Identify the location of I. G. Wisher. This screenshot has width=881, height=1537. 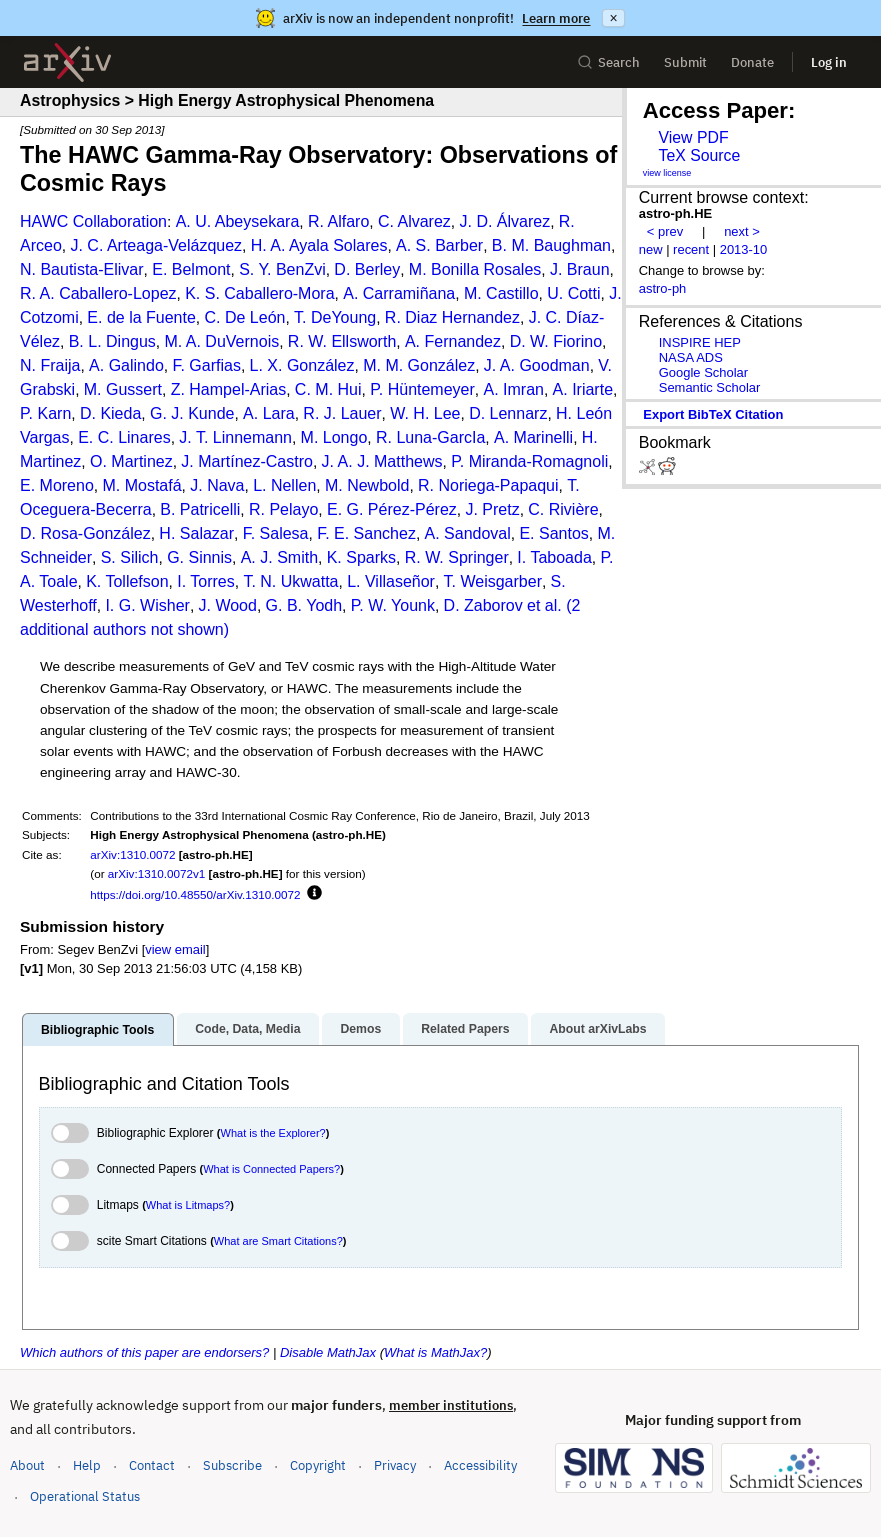
(147, 605).